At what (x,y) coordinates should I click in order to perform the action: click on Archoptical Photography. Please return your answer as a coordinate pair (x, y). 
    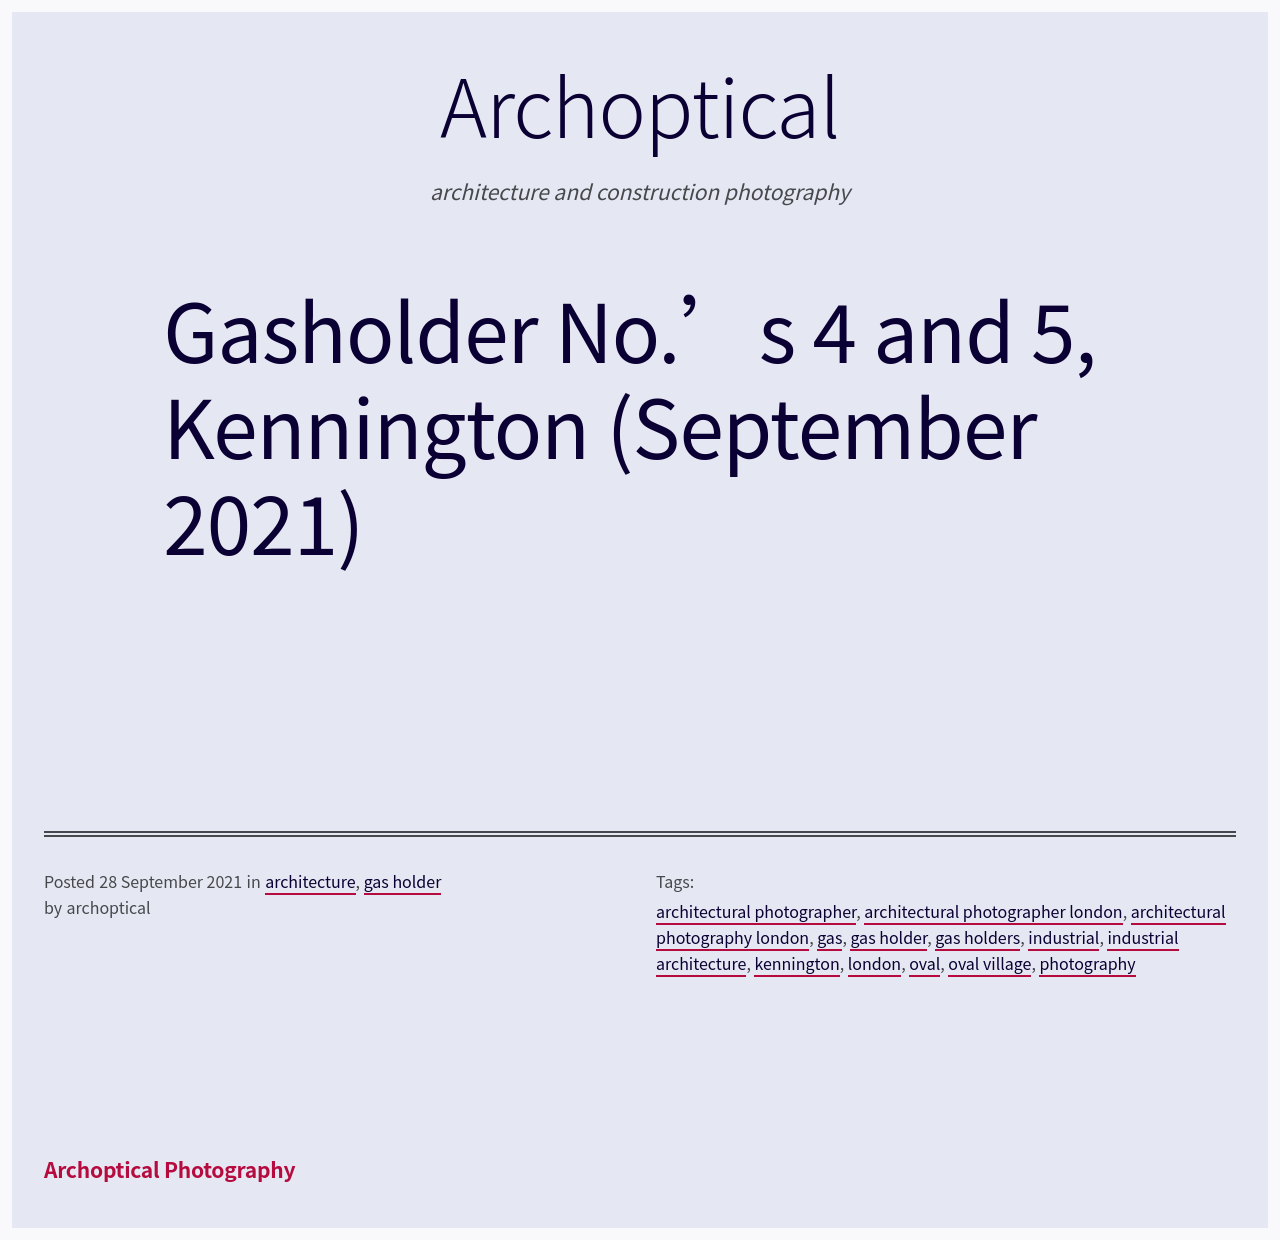
    Looking at the image, I should click on (169, 1169).